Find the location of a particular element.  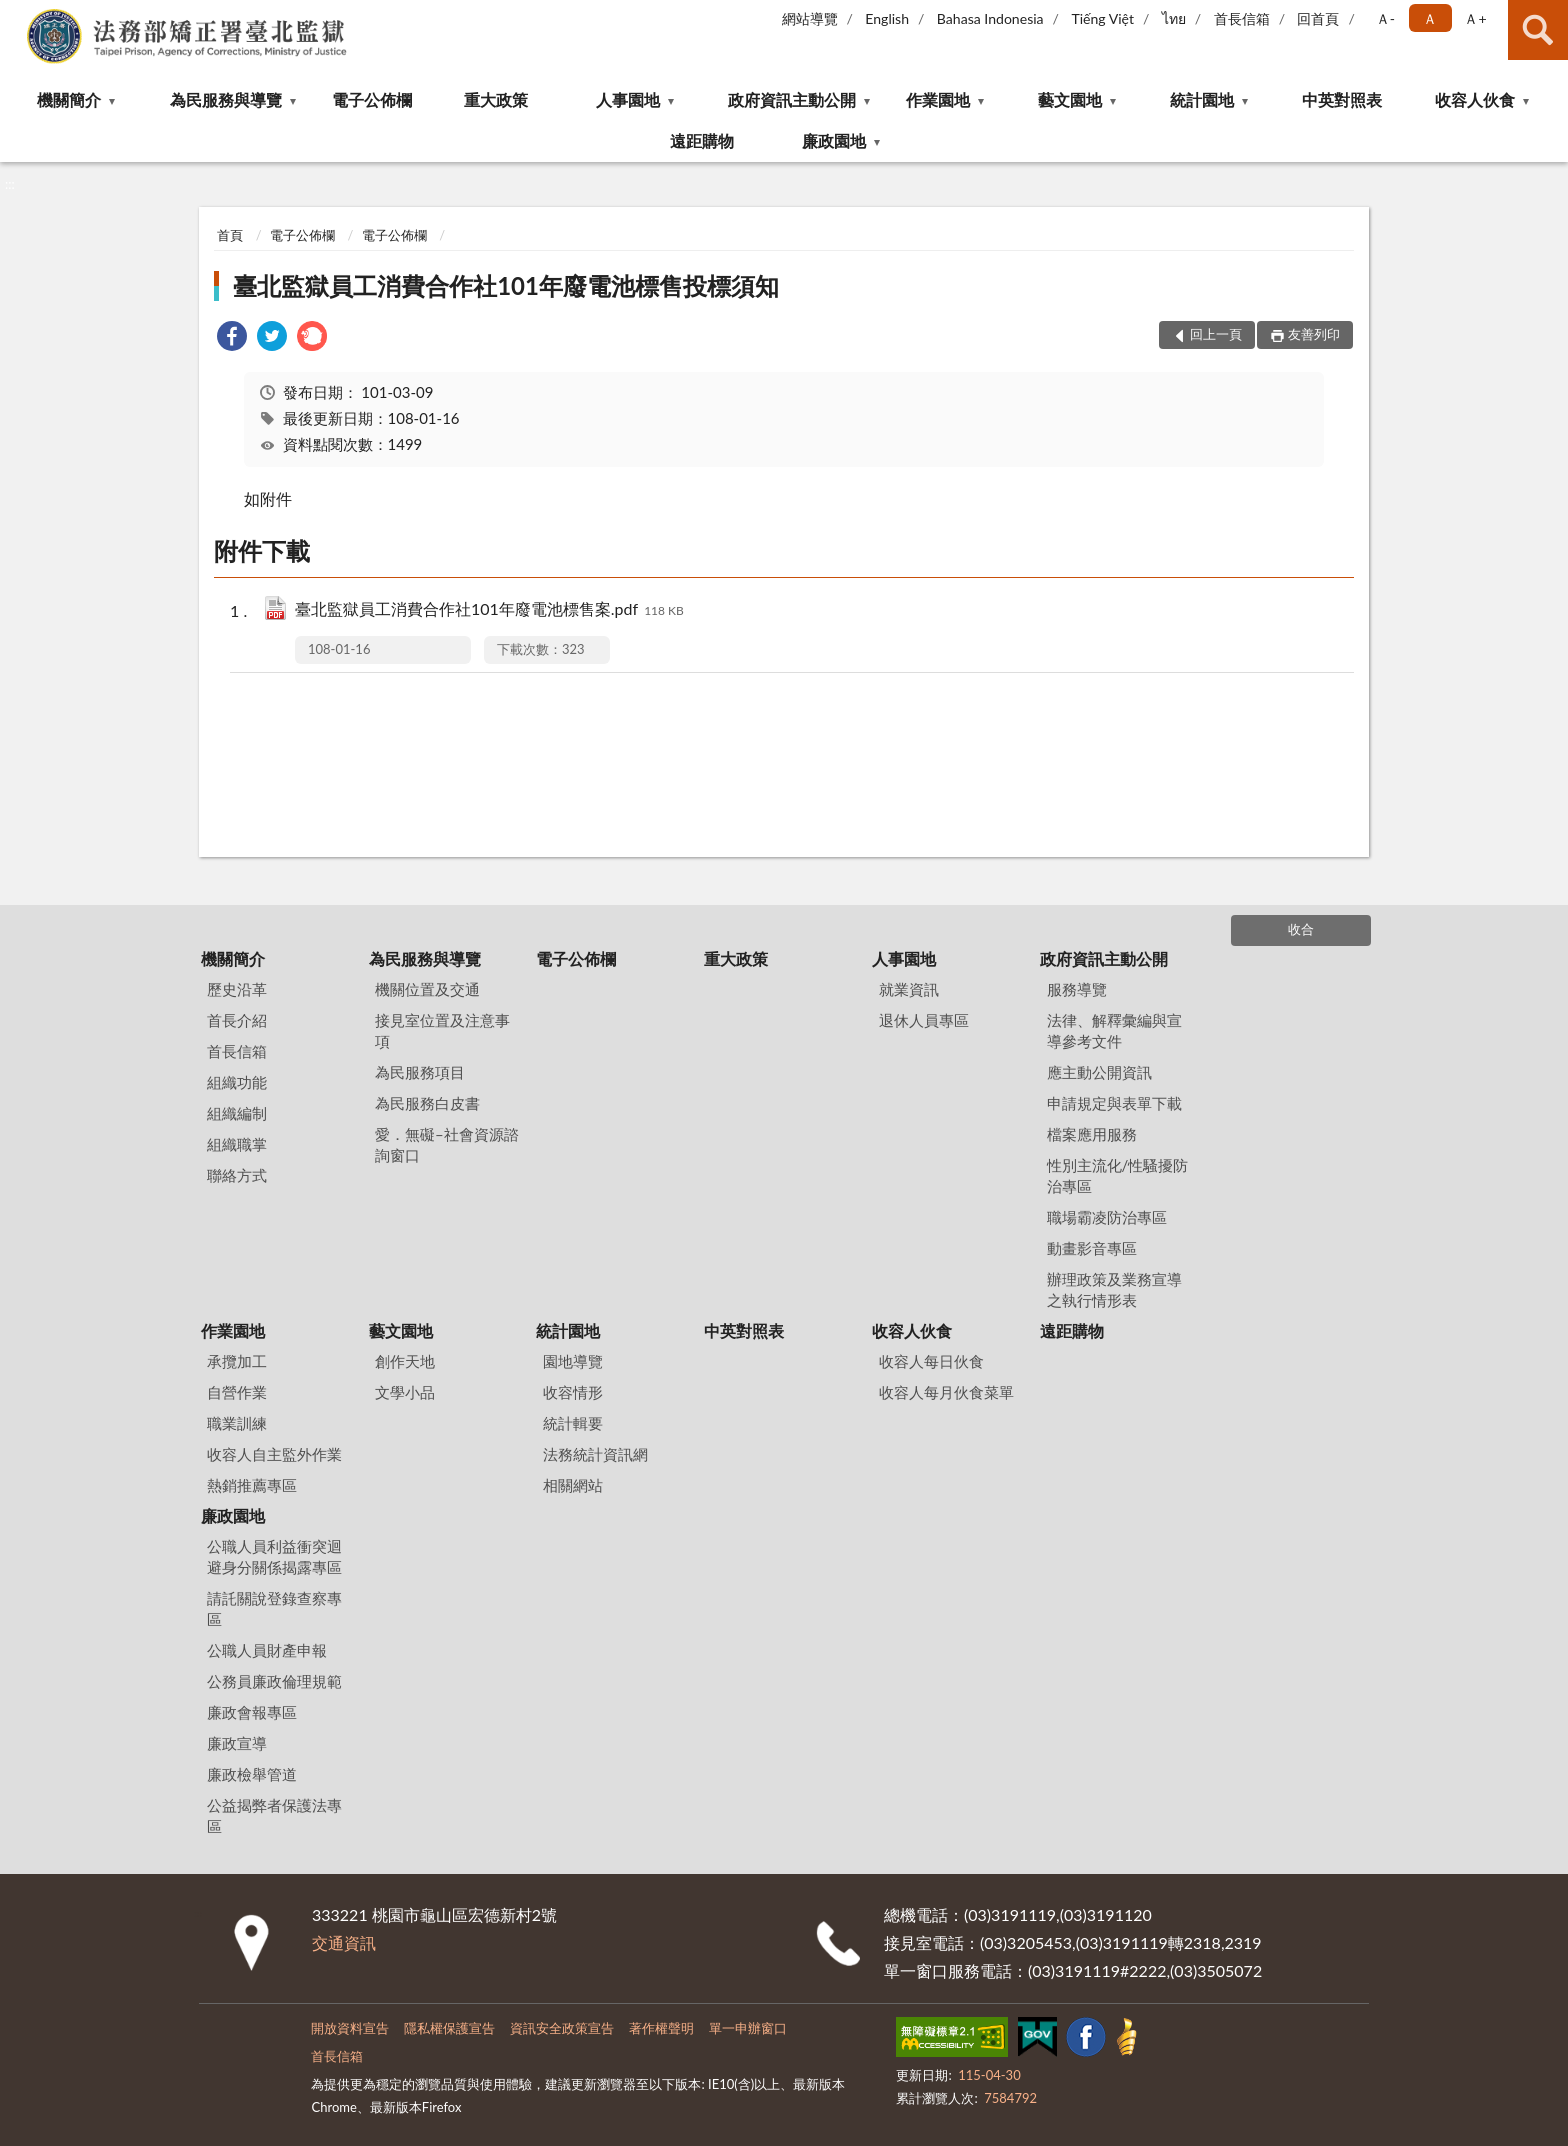

公職人員利益衝突迴避身分關係揭露專區 is located at coordinates (274, 1556).